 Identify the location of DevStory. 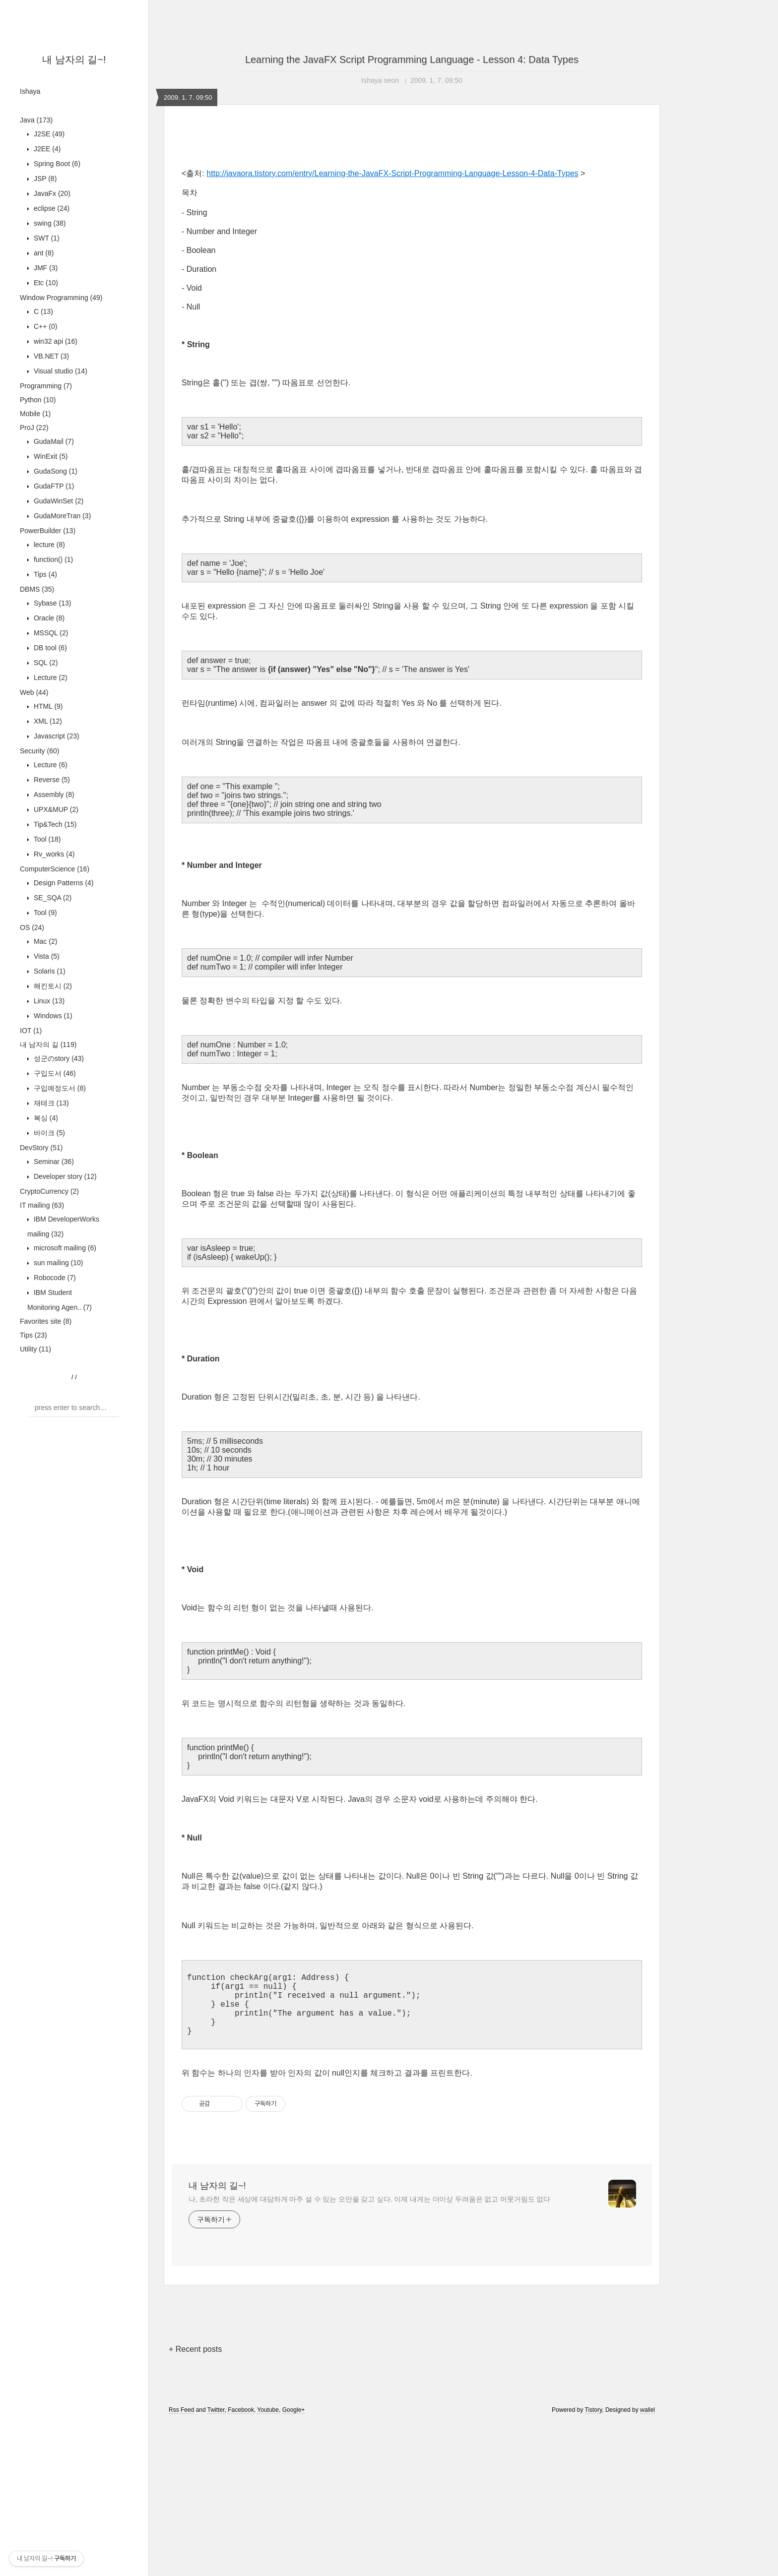
(41, 1148).